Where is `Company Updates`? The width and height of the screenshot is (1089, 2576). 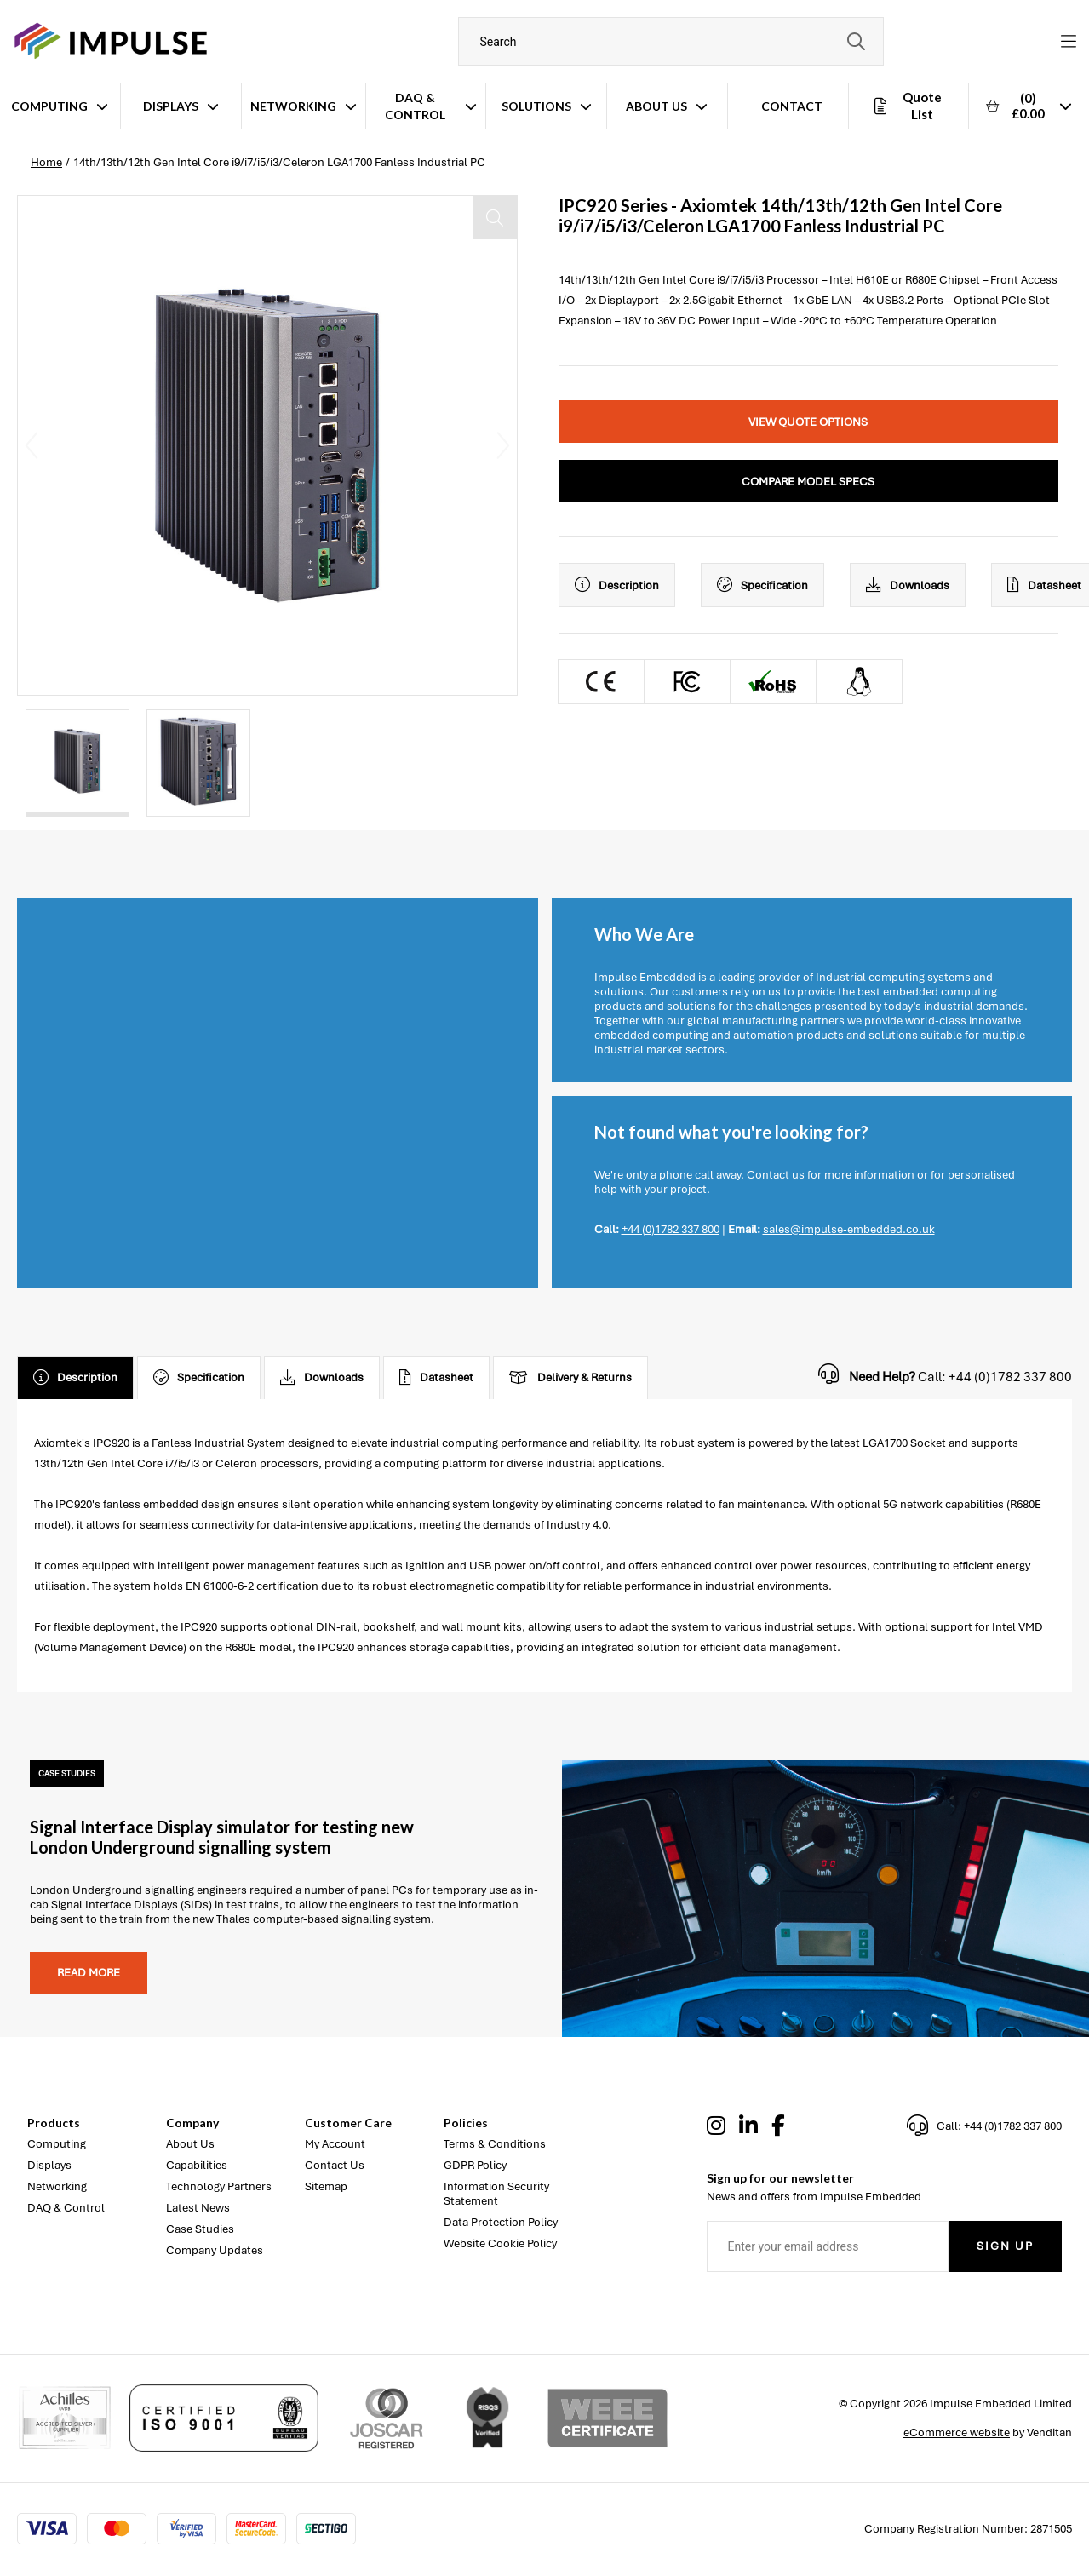
Company Updates is located at coordinates (214, 2250).